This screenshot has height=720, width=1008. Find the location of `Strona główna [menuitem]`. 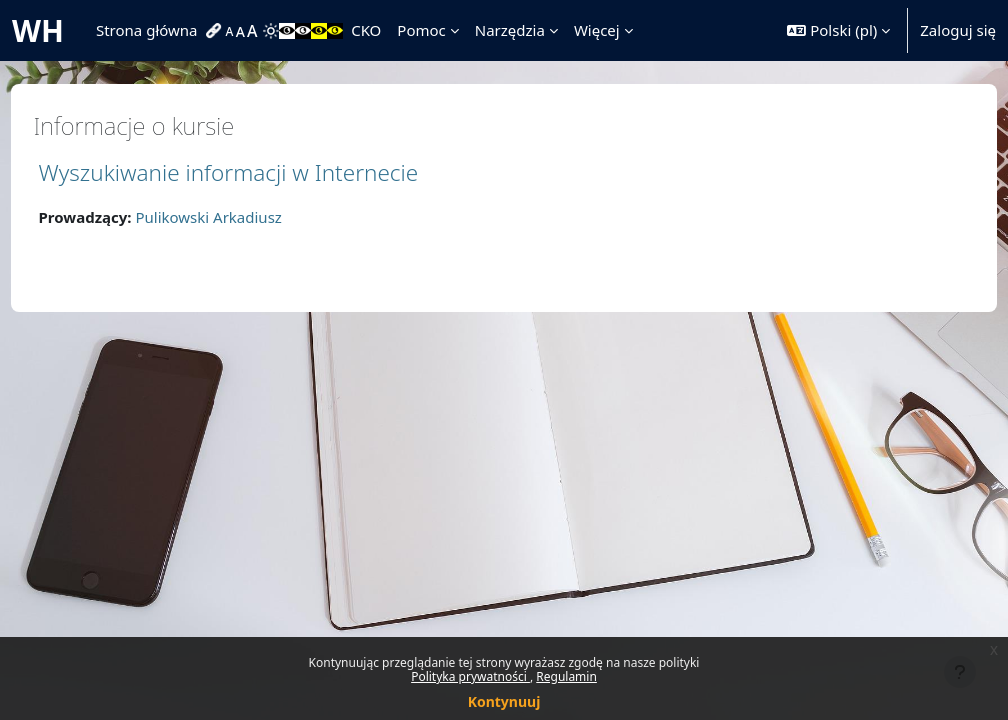

Strona główna [menuitem] is located at coordinates (147, 30).